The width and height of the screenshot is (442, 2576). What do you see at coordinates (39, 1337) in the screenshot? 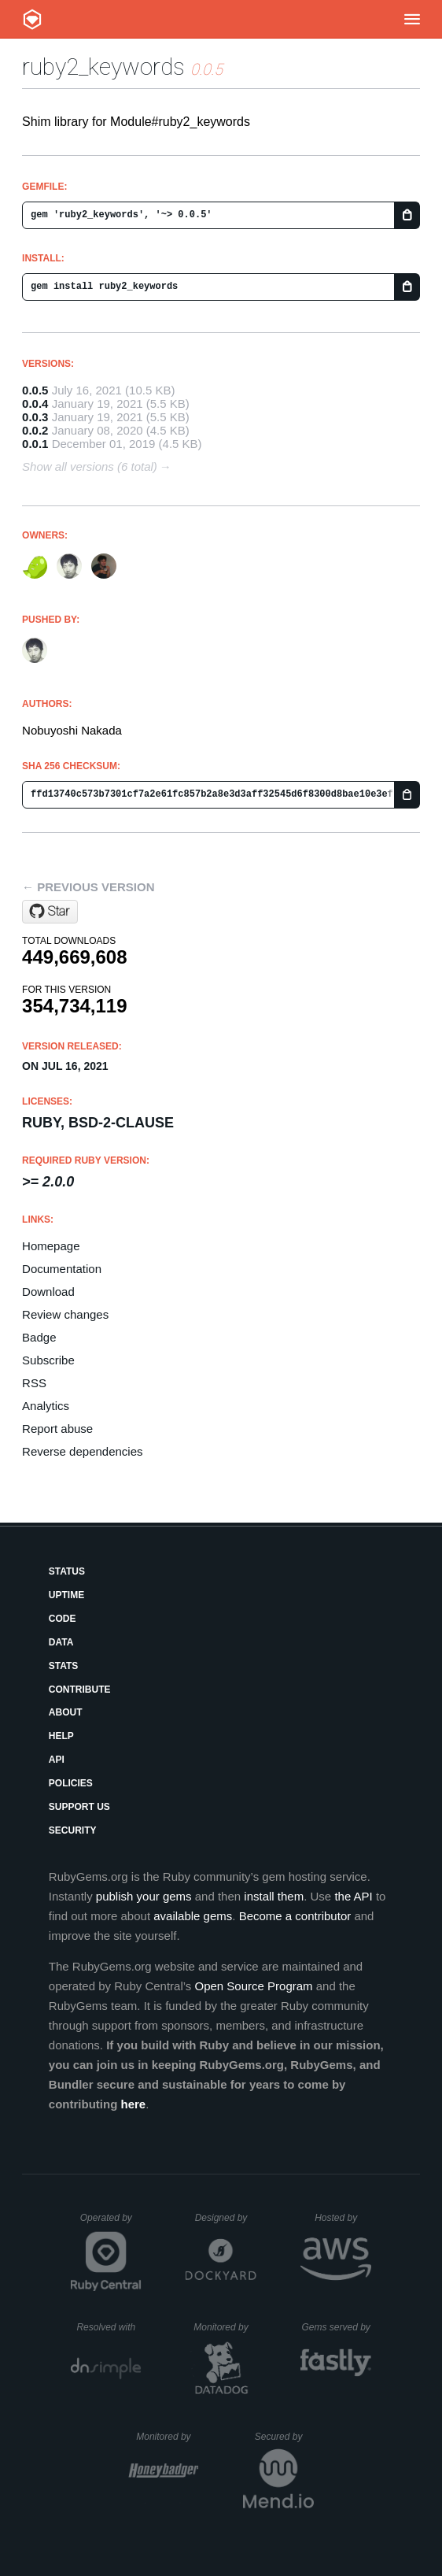
I see `Badge` at bounding box center [39, 1337].